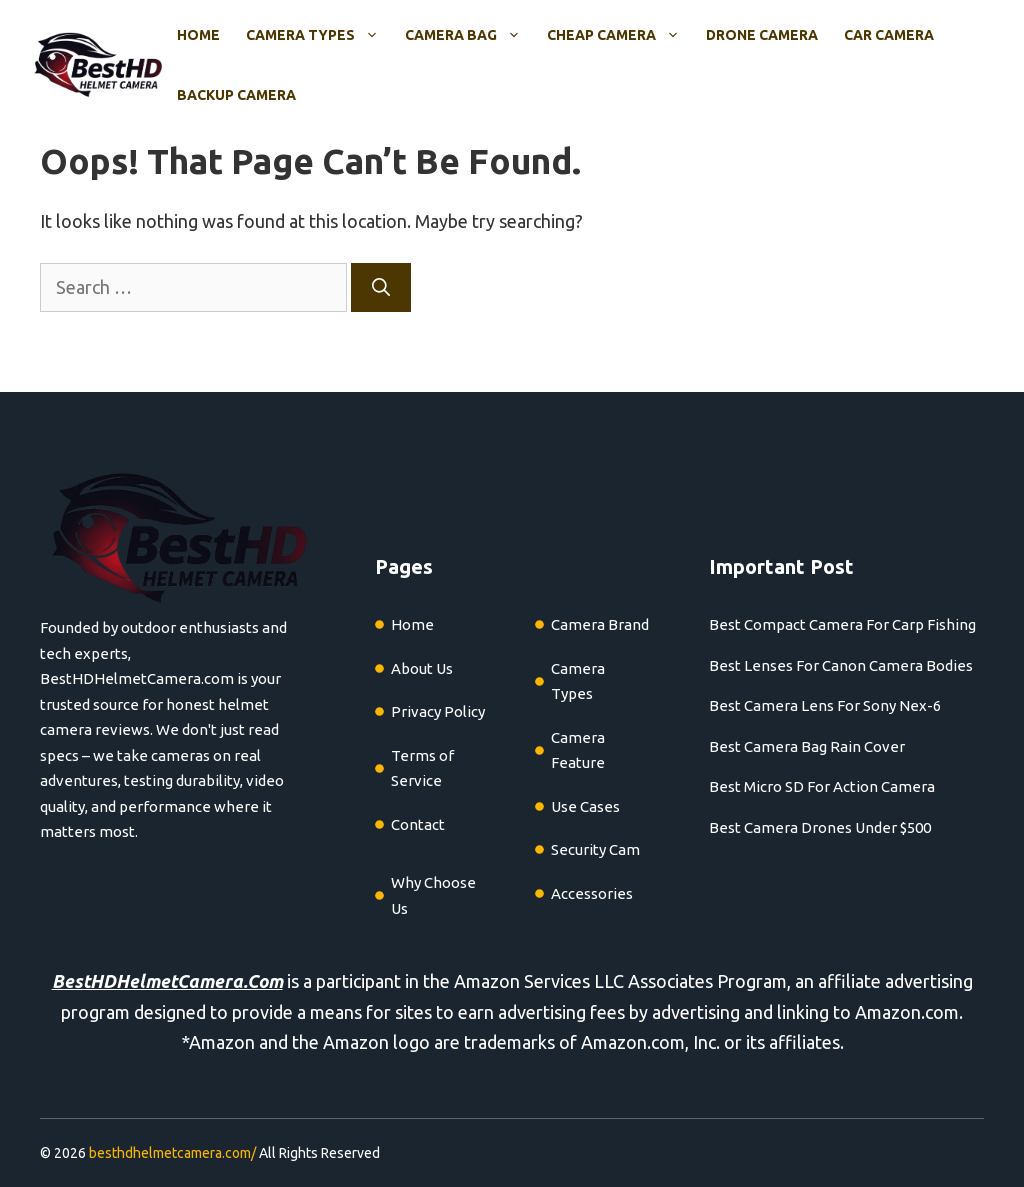  What do you see at coordinates (422, 668) in the screenshot?
I see `About Us` at bounding box center [422, 668].